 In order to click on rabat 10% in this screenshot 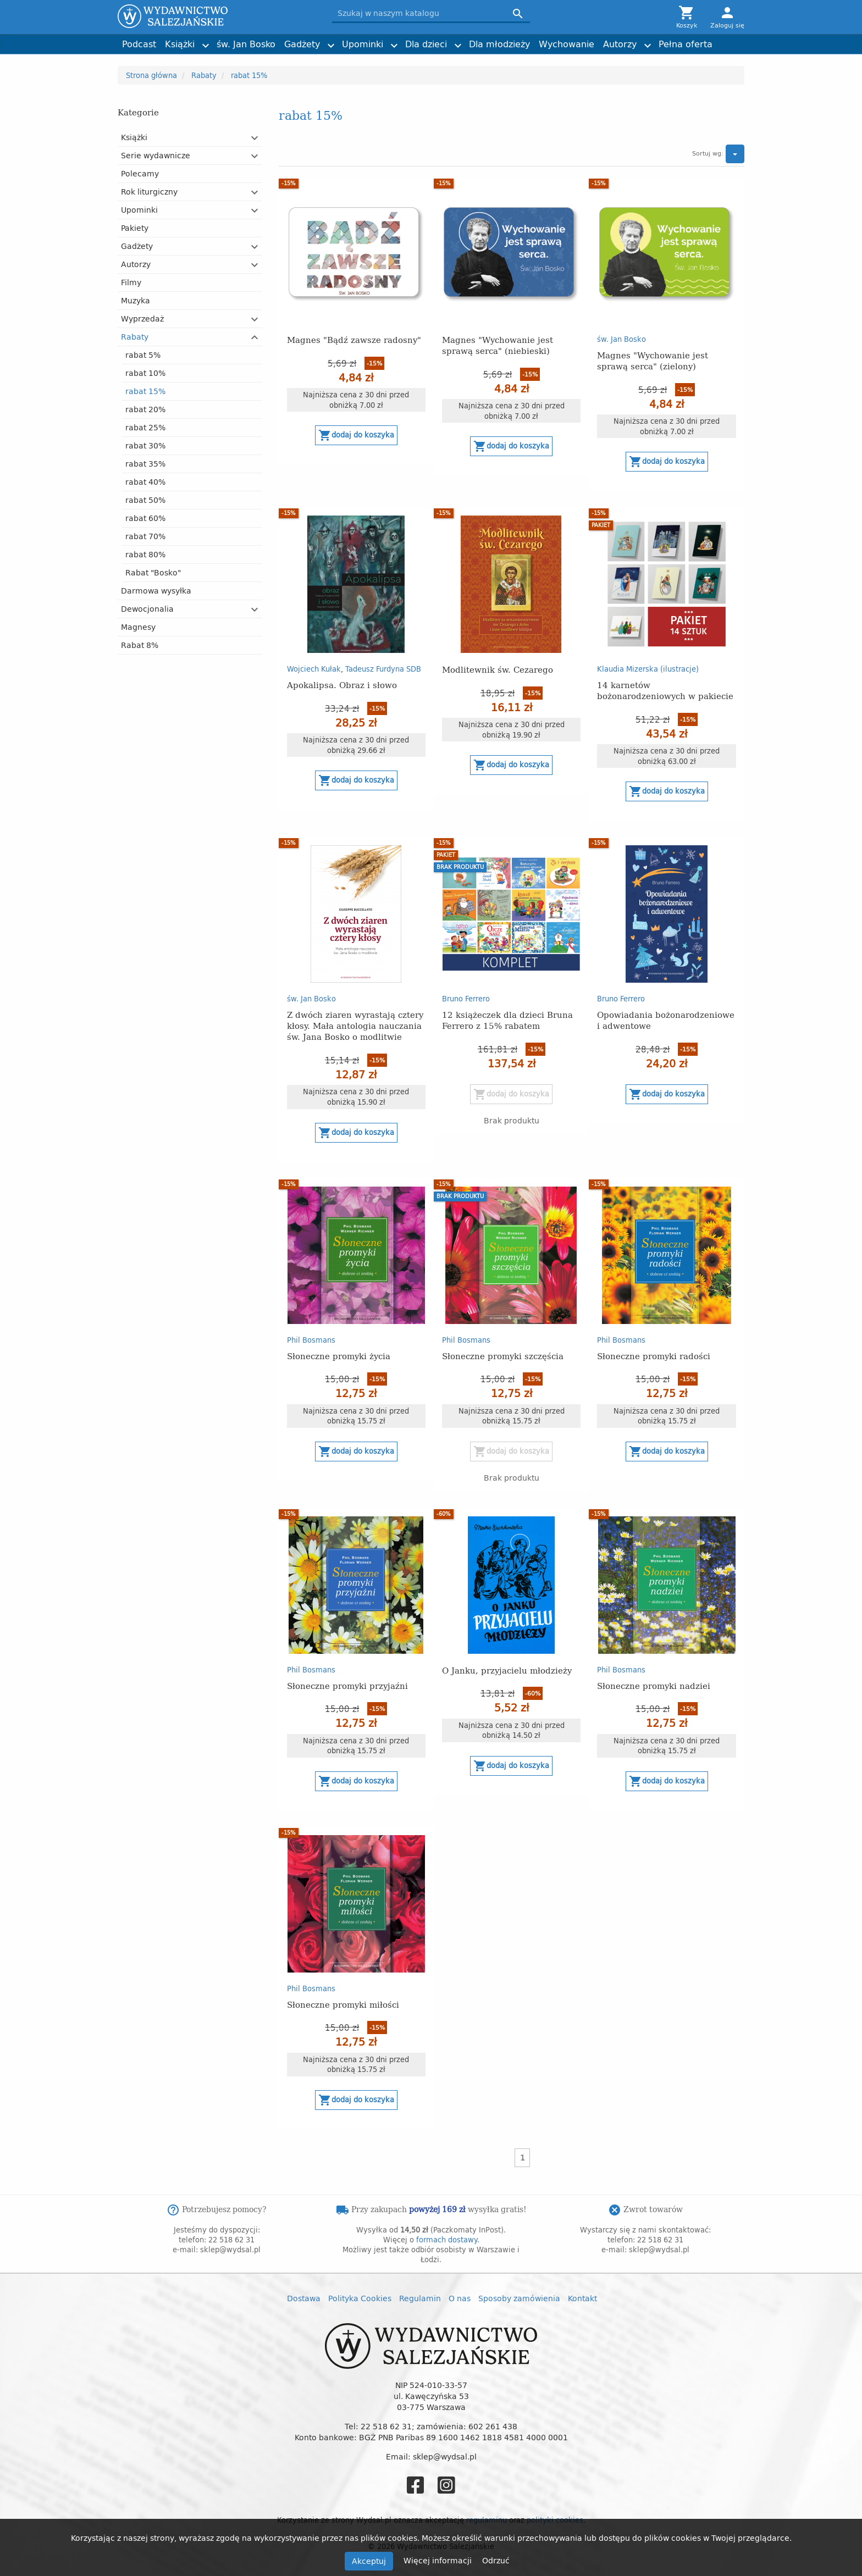, I will do `click(145, 373)`.